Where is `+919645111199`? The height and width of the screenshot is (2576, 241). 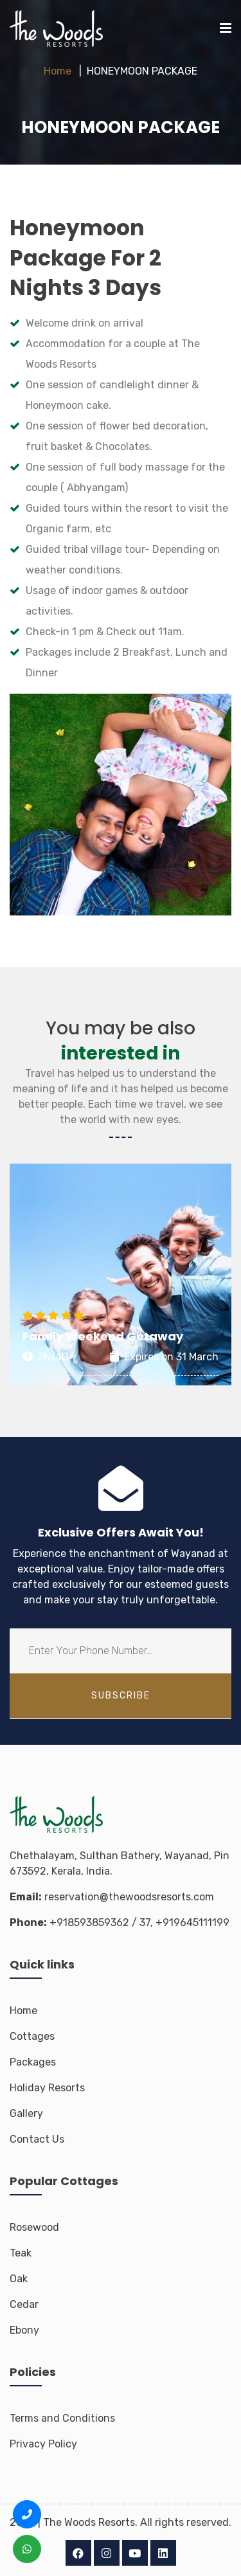 +919645111199 is located at coordinates (192, 1922).